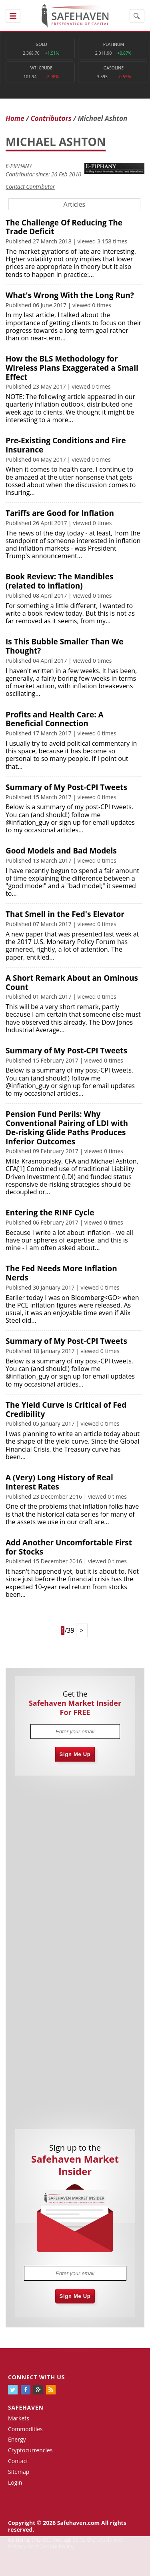 This screenshot has height=2576, width=150. Describe the element at coordinates (65, 646) in the screenshot. I see `Is This Bubble Smaller Than We Thought?` at that location.